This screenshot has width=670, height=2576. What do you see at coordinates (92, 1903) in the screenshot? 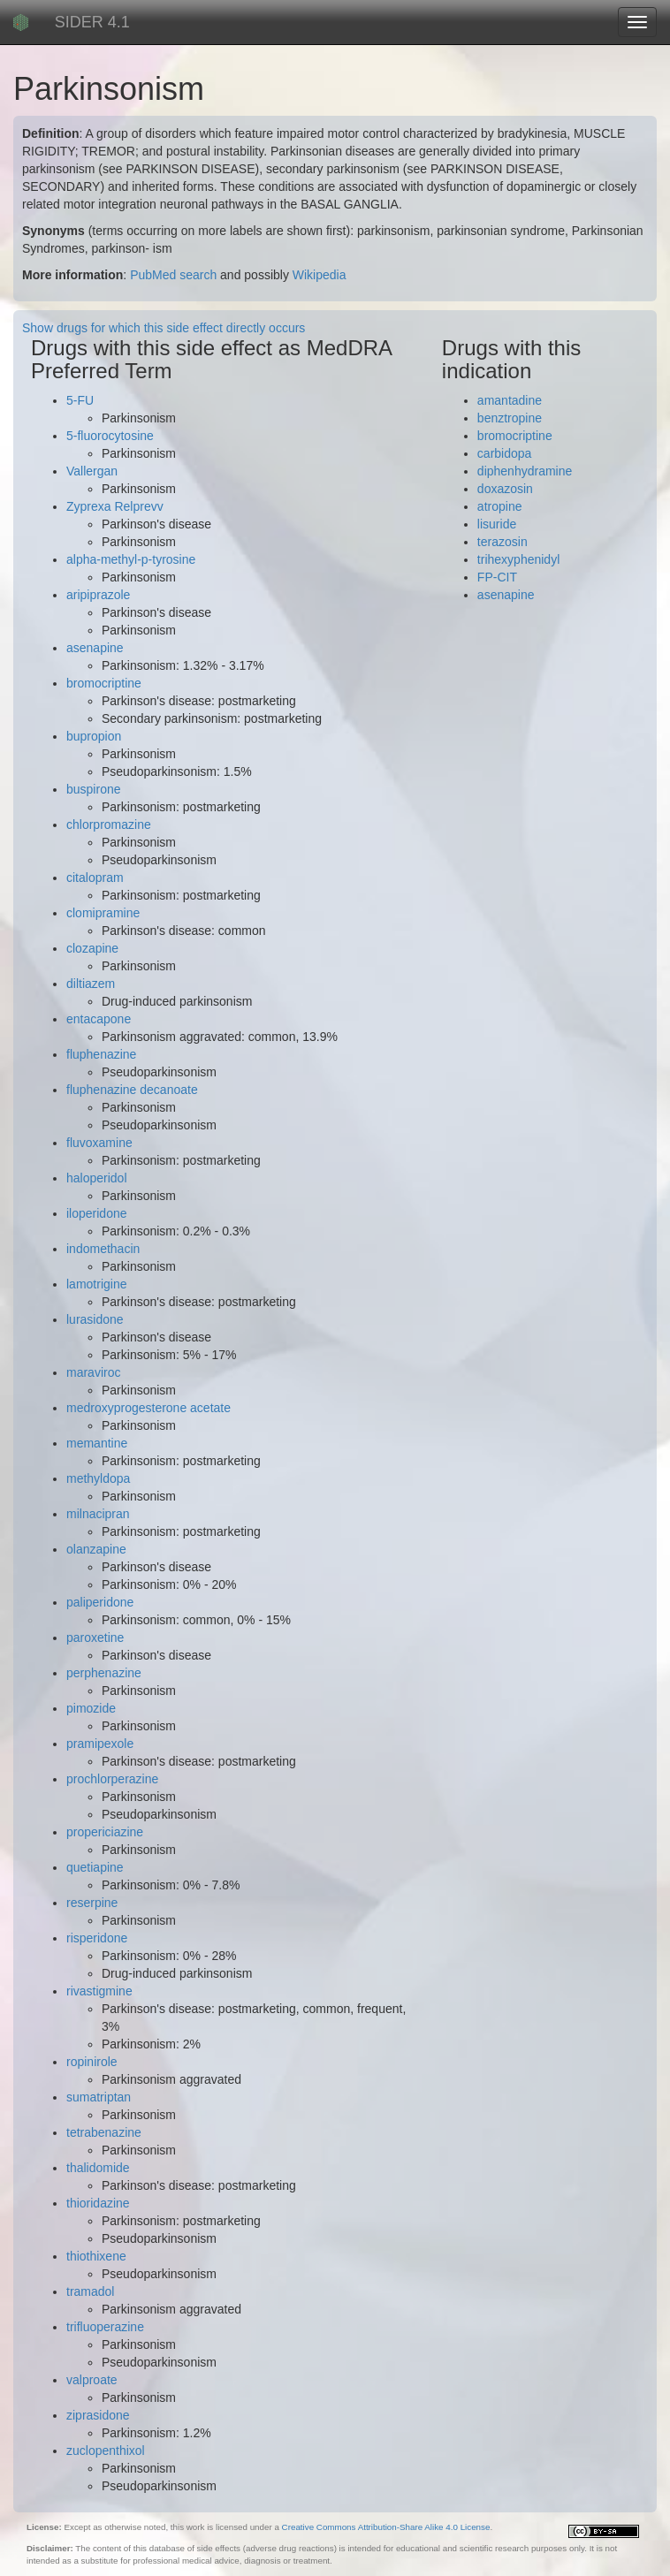
I see `reserpine` at bounding box center [92, 1903].